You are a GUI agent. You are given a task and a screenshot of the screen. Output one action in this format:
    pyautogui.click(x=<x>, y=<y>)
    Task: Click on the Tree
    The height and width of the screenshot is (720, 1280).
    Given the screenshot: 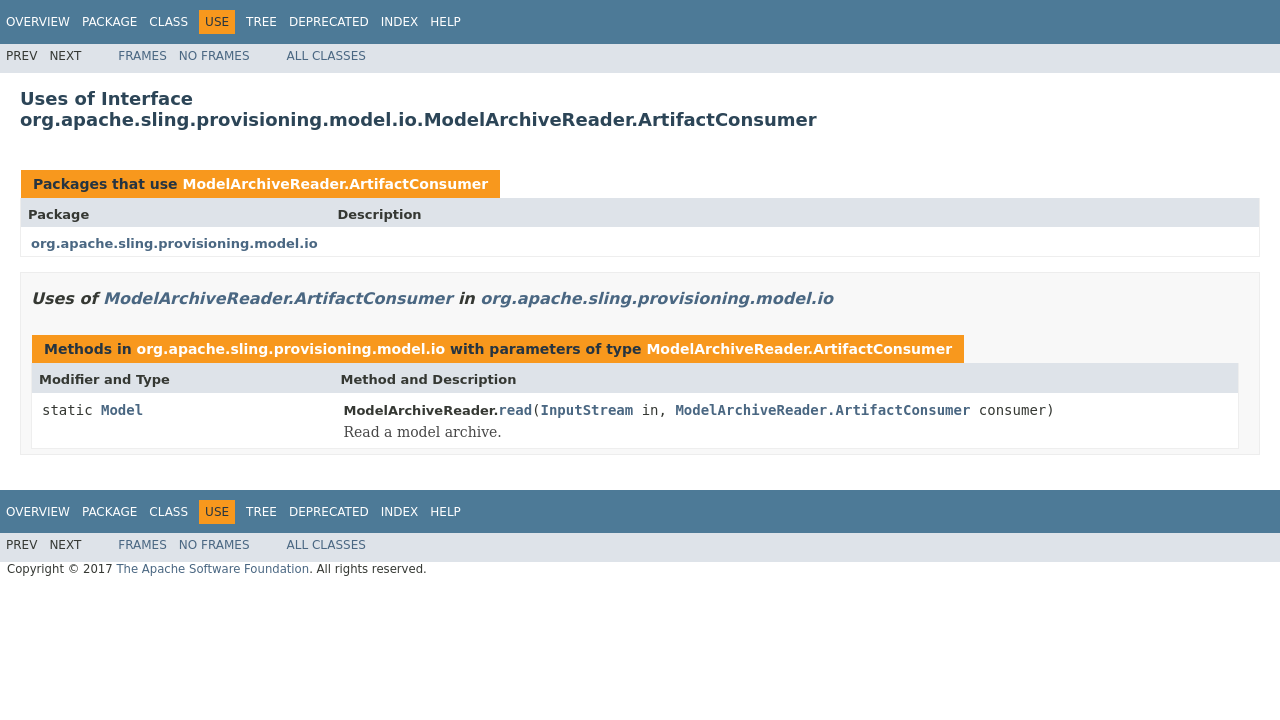 What is the action you would take?
    pyautogui.click(x=261, y=22)
    